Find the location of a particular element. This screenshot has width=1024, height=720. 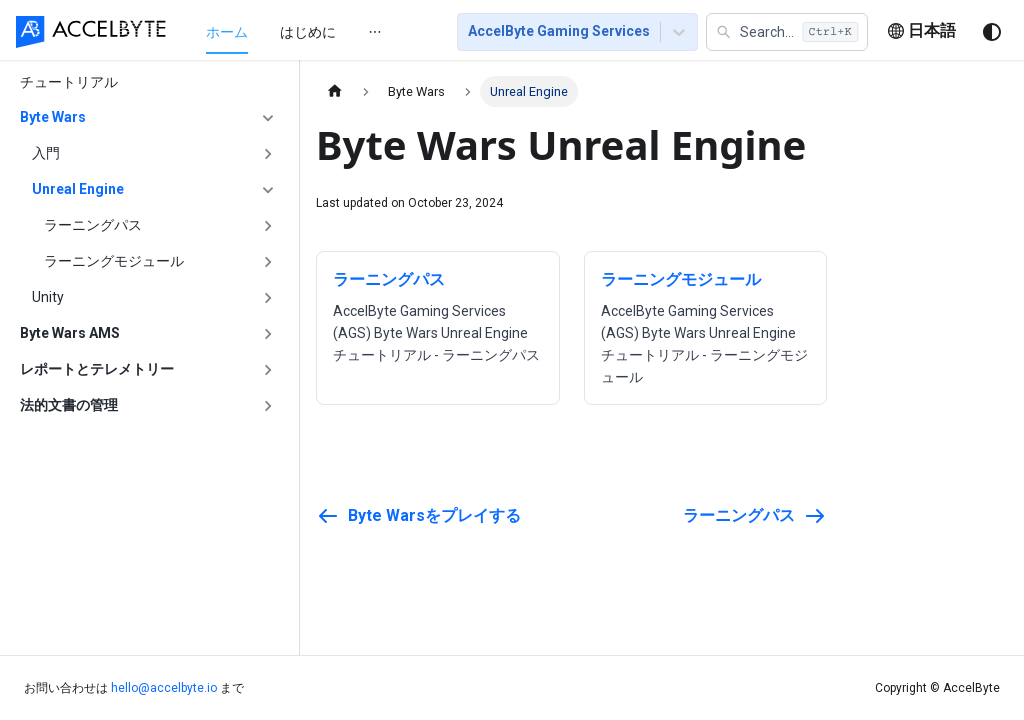

['法的文書の管理'の目次を開く] is located at coordinates (268, 406).